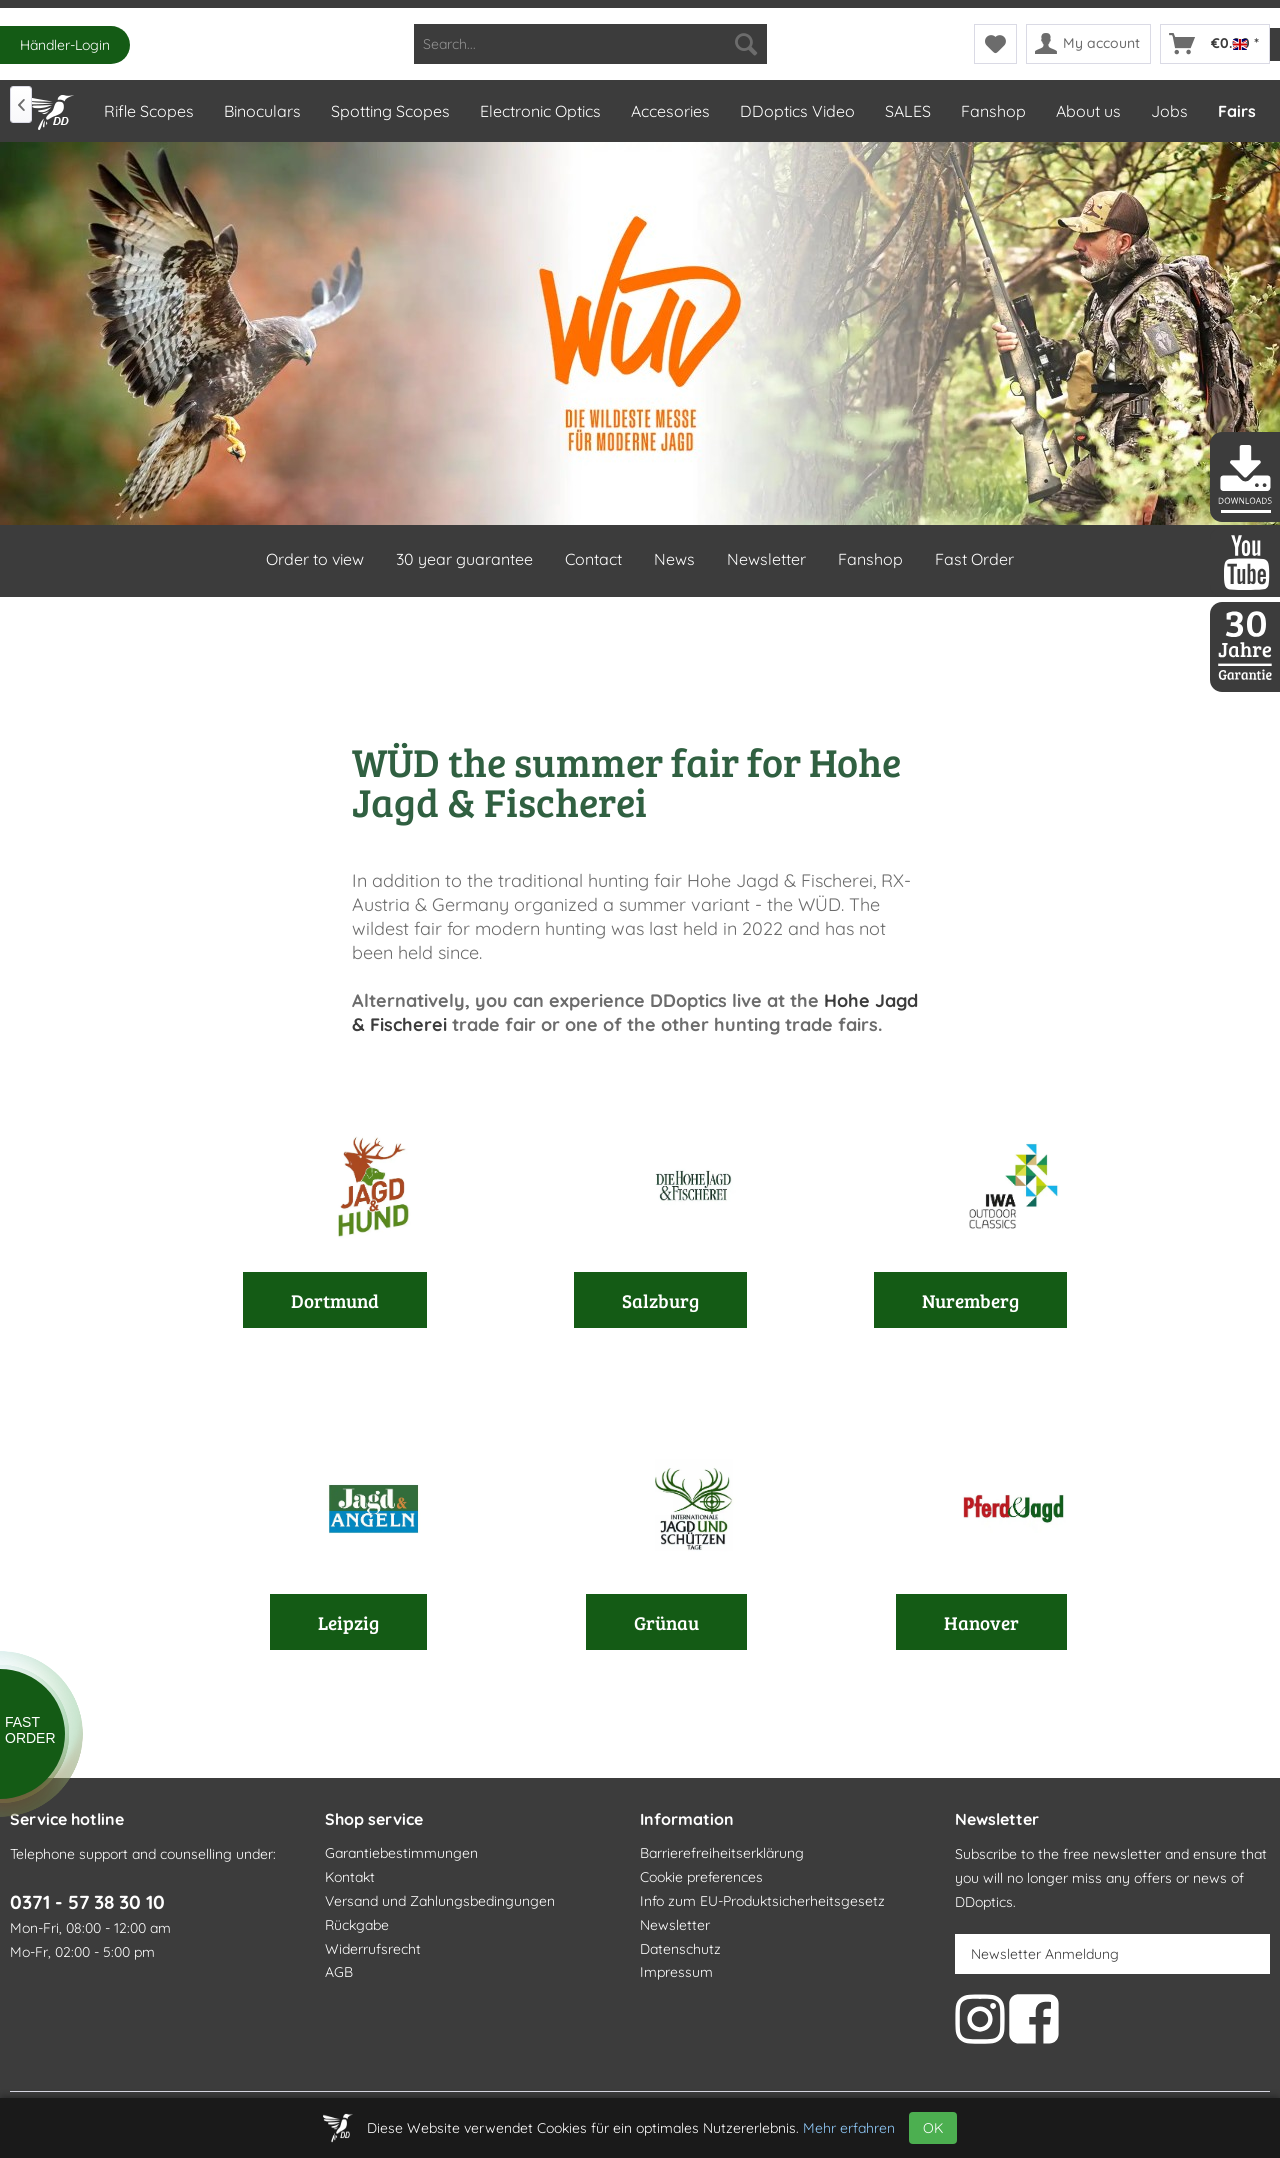 The image size is (1280, 2158). Describe the element at coordinates (1088, 44) in the screenshot. I see `[My account]` at that location.